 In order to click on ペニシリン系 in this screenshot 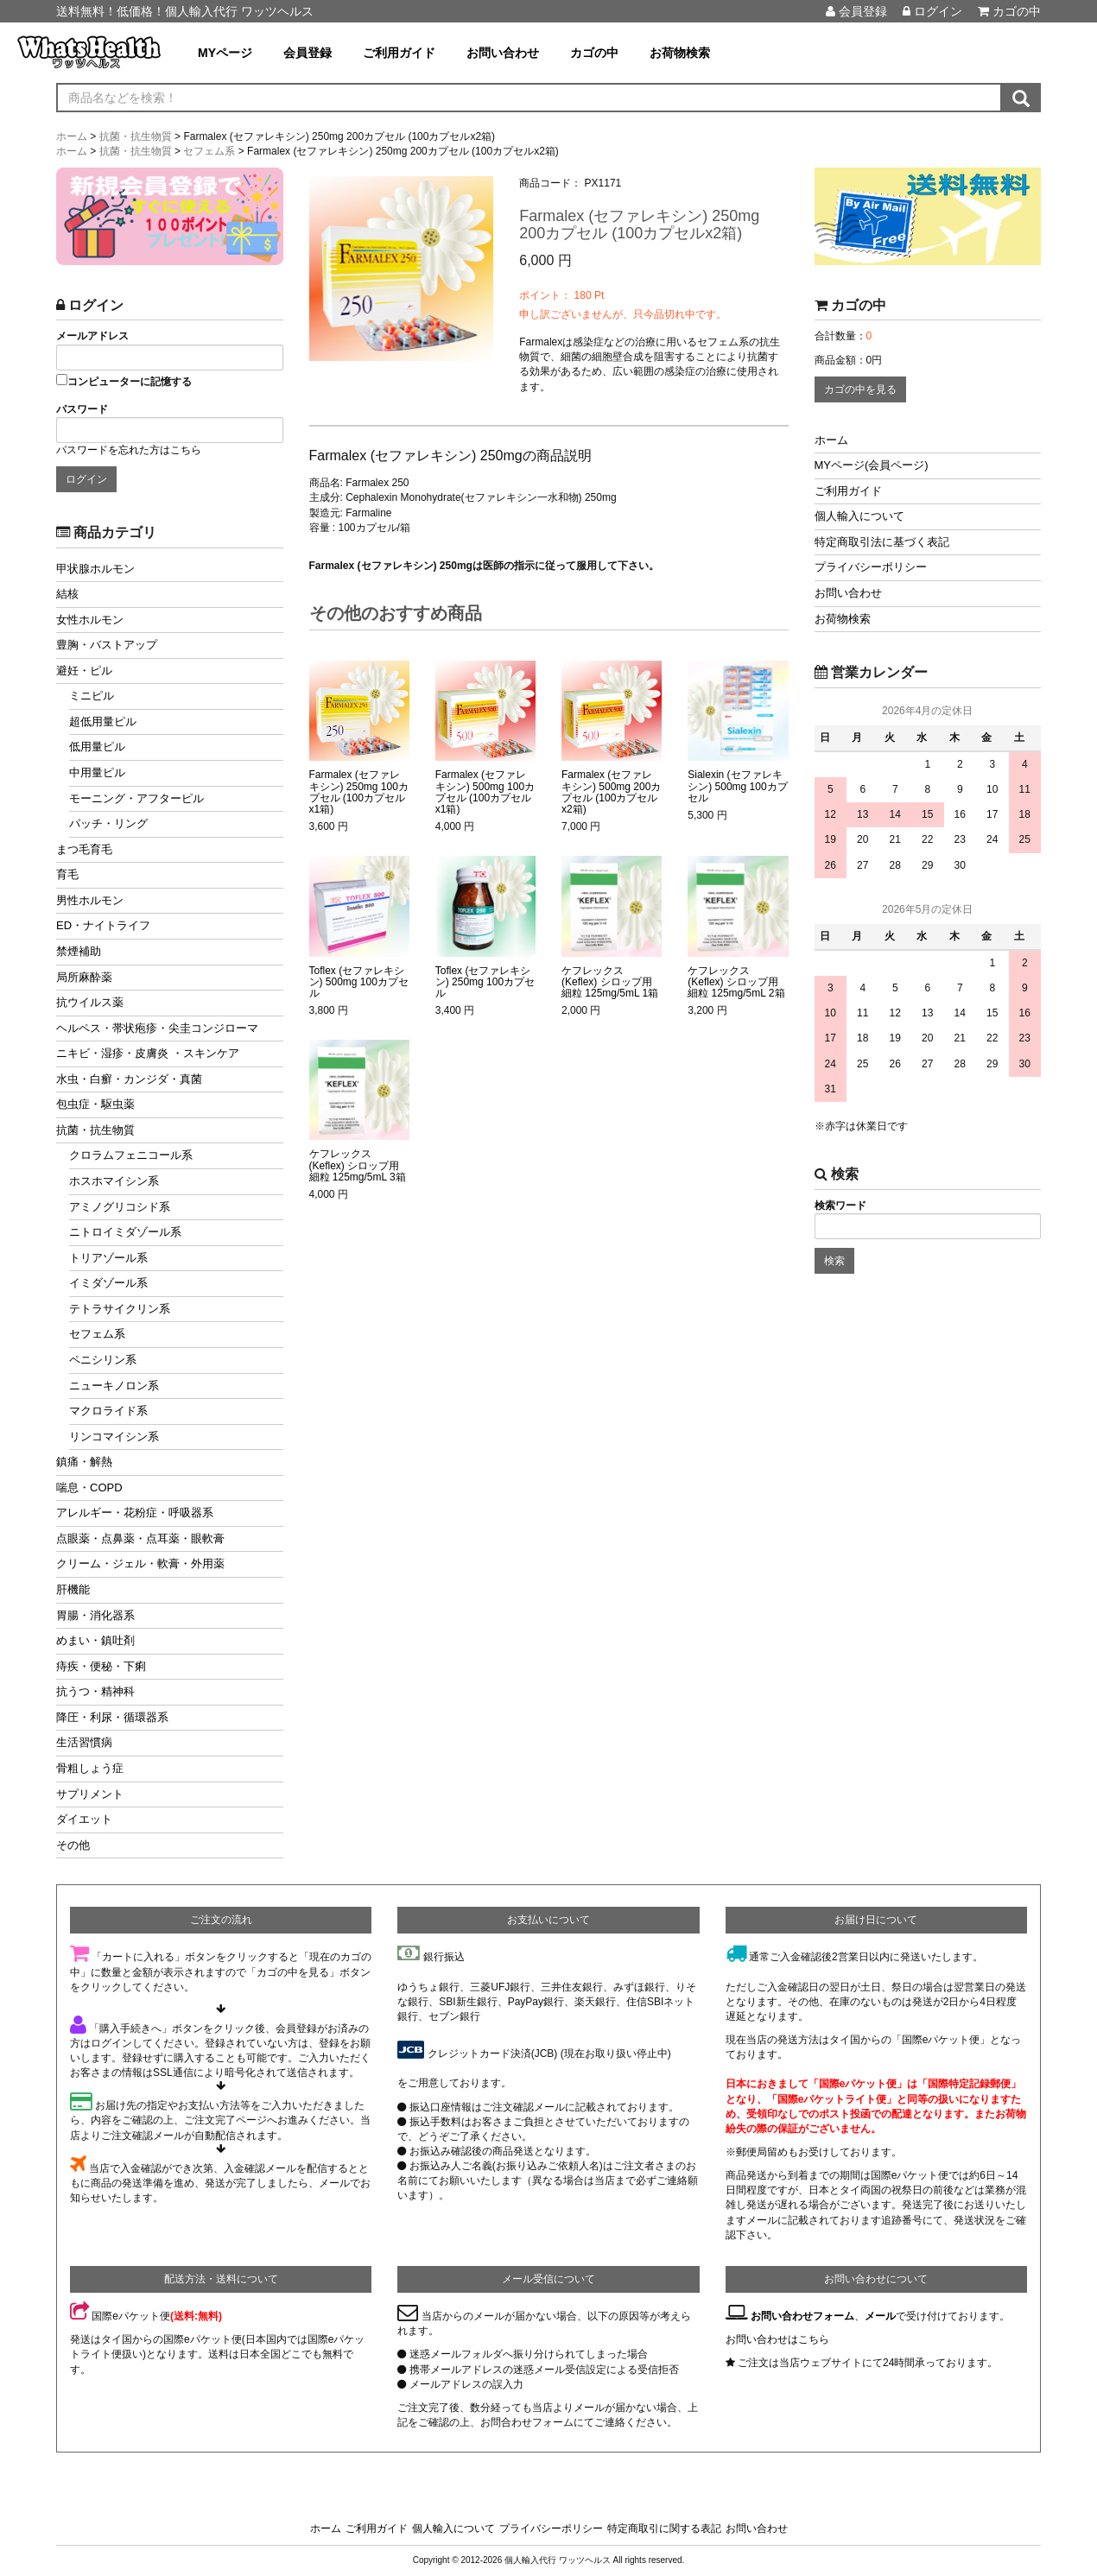, I will do `click(102, 1359)`.